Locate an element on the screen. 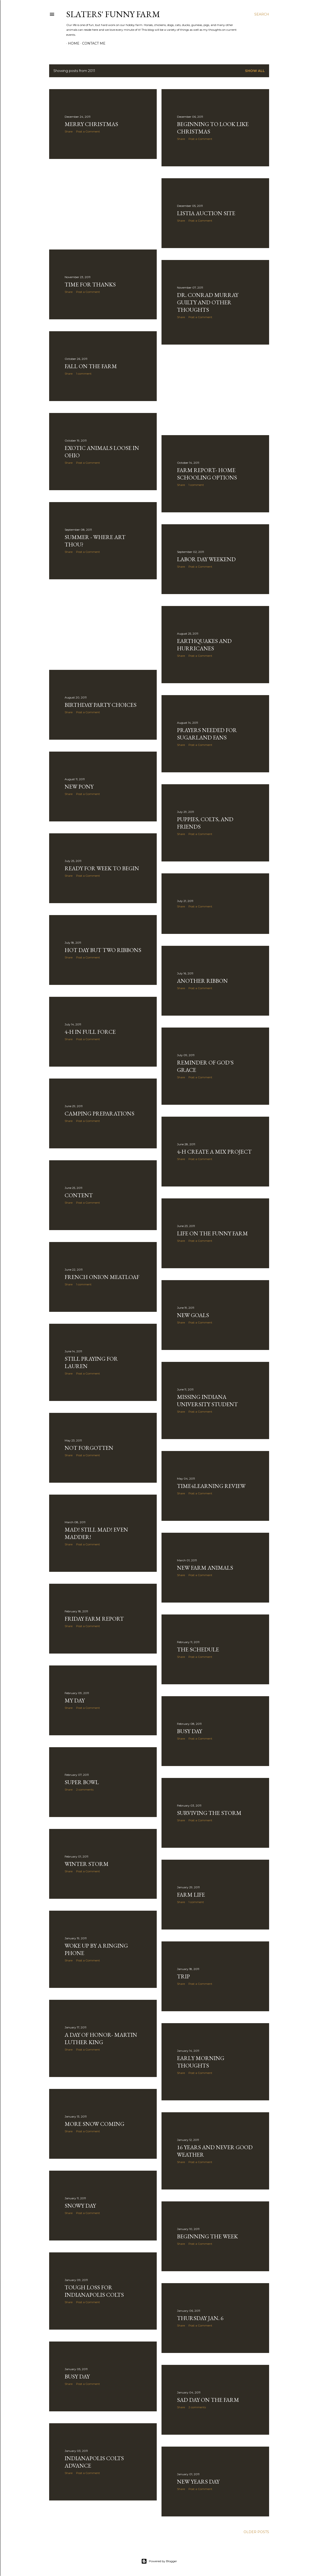  Listia Auction Site is located at coordinates (206, 213).